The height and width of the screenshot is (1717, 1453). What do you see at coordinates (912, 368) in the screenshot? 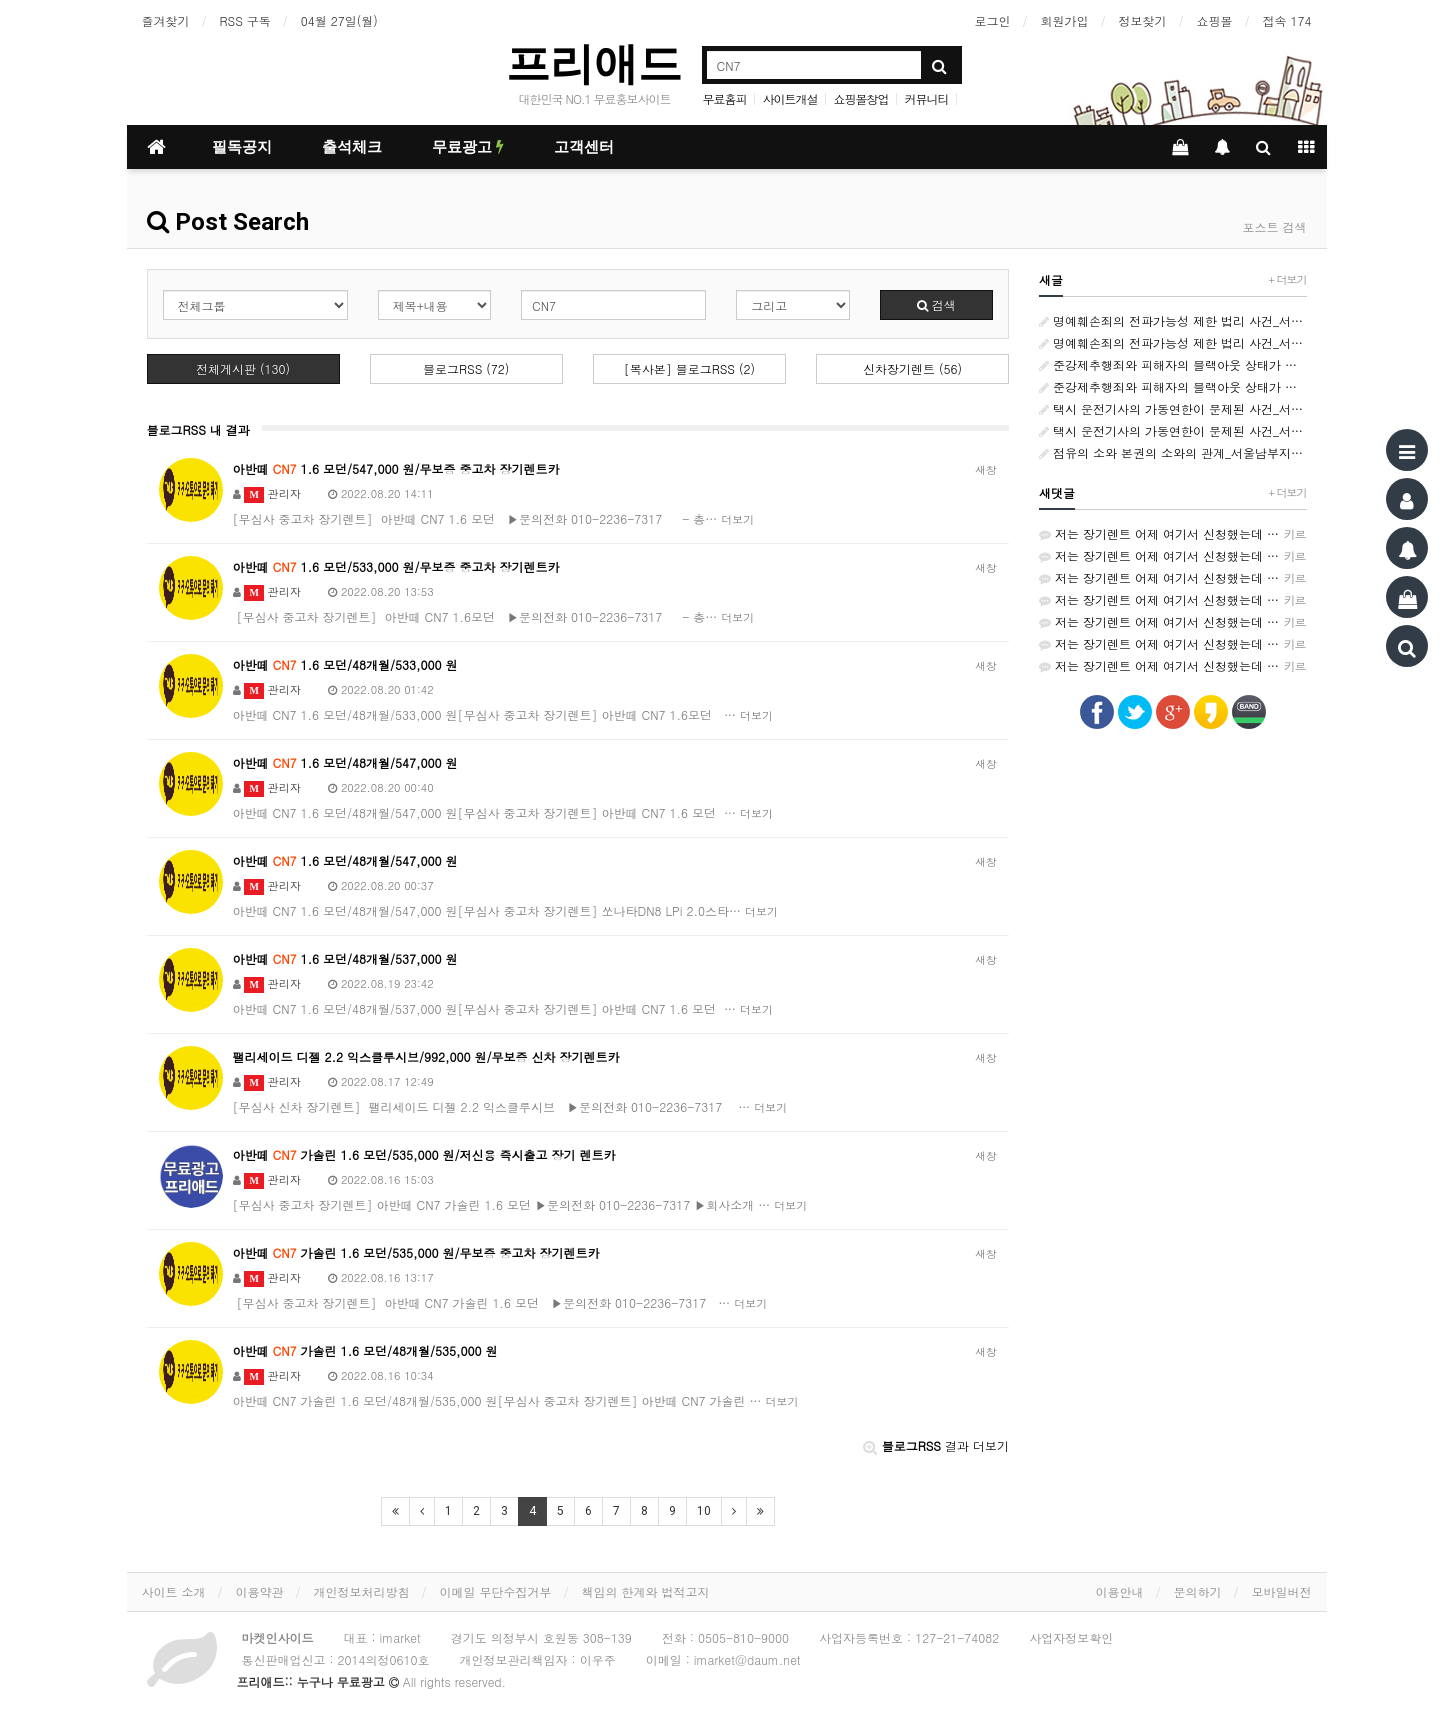
I see `신차장기렌트 (56)` at bounding box center [912, 368].